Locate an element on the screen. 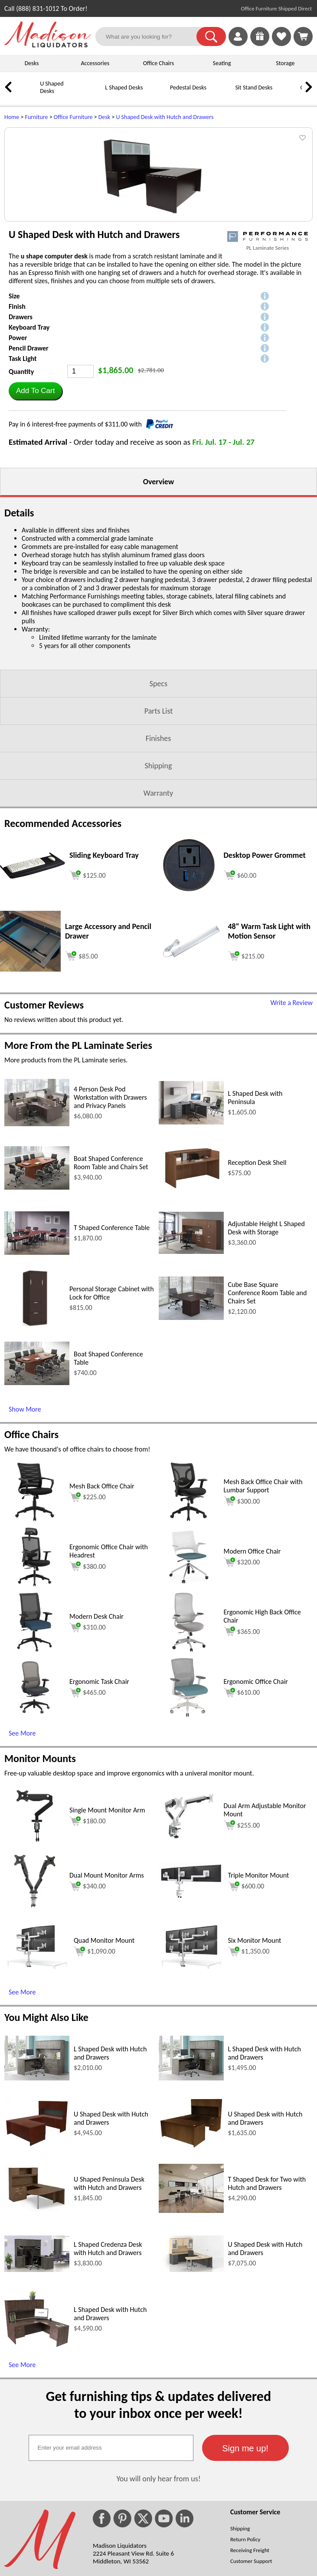 The height and width of the screenshot is (2576, 317). [Triple Monitor Mount (opens in a new window)] is located at coordinates (191, 2008).